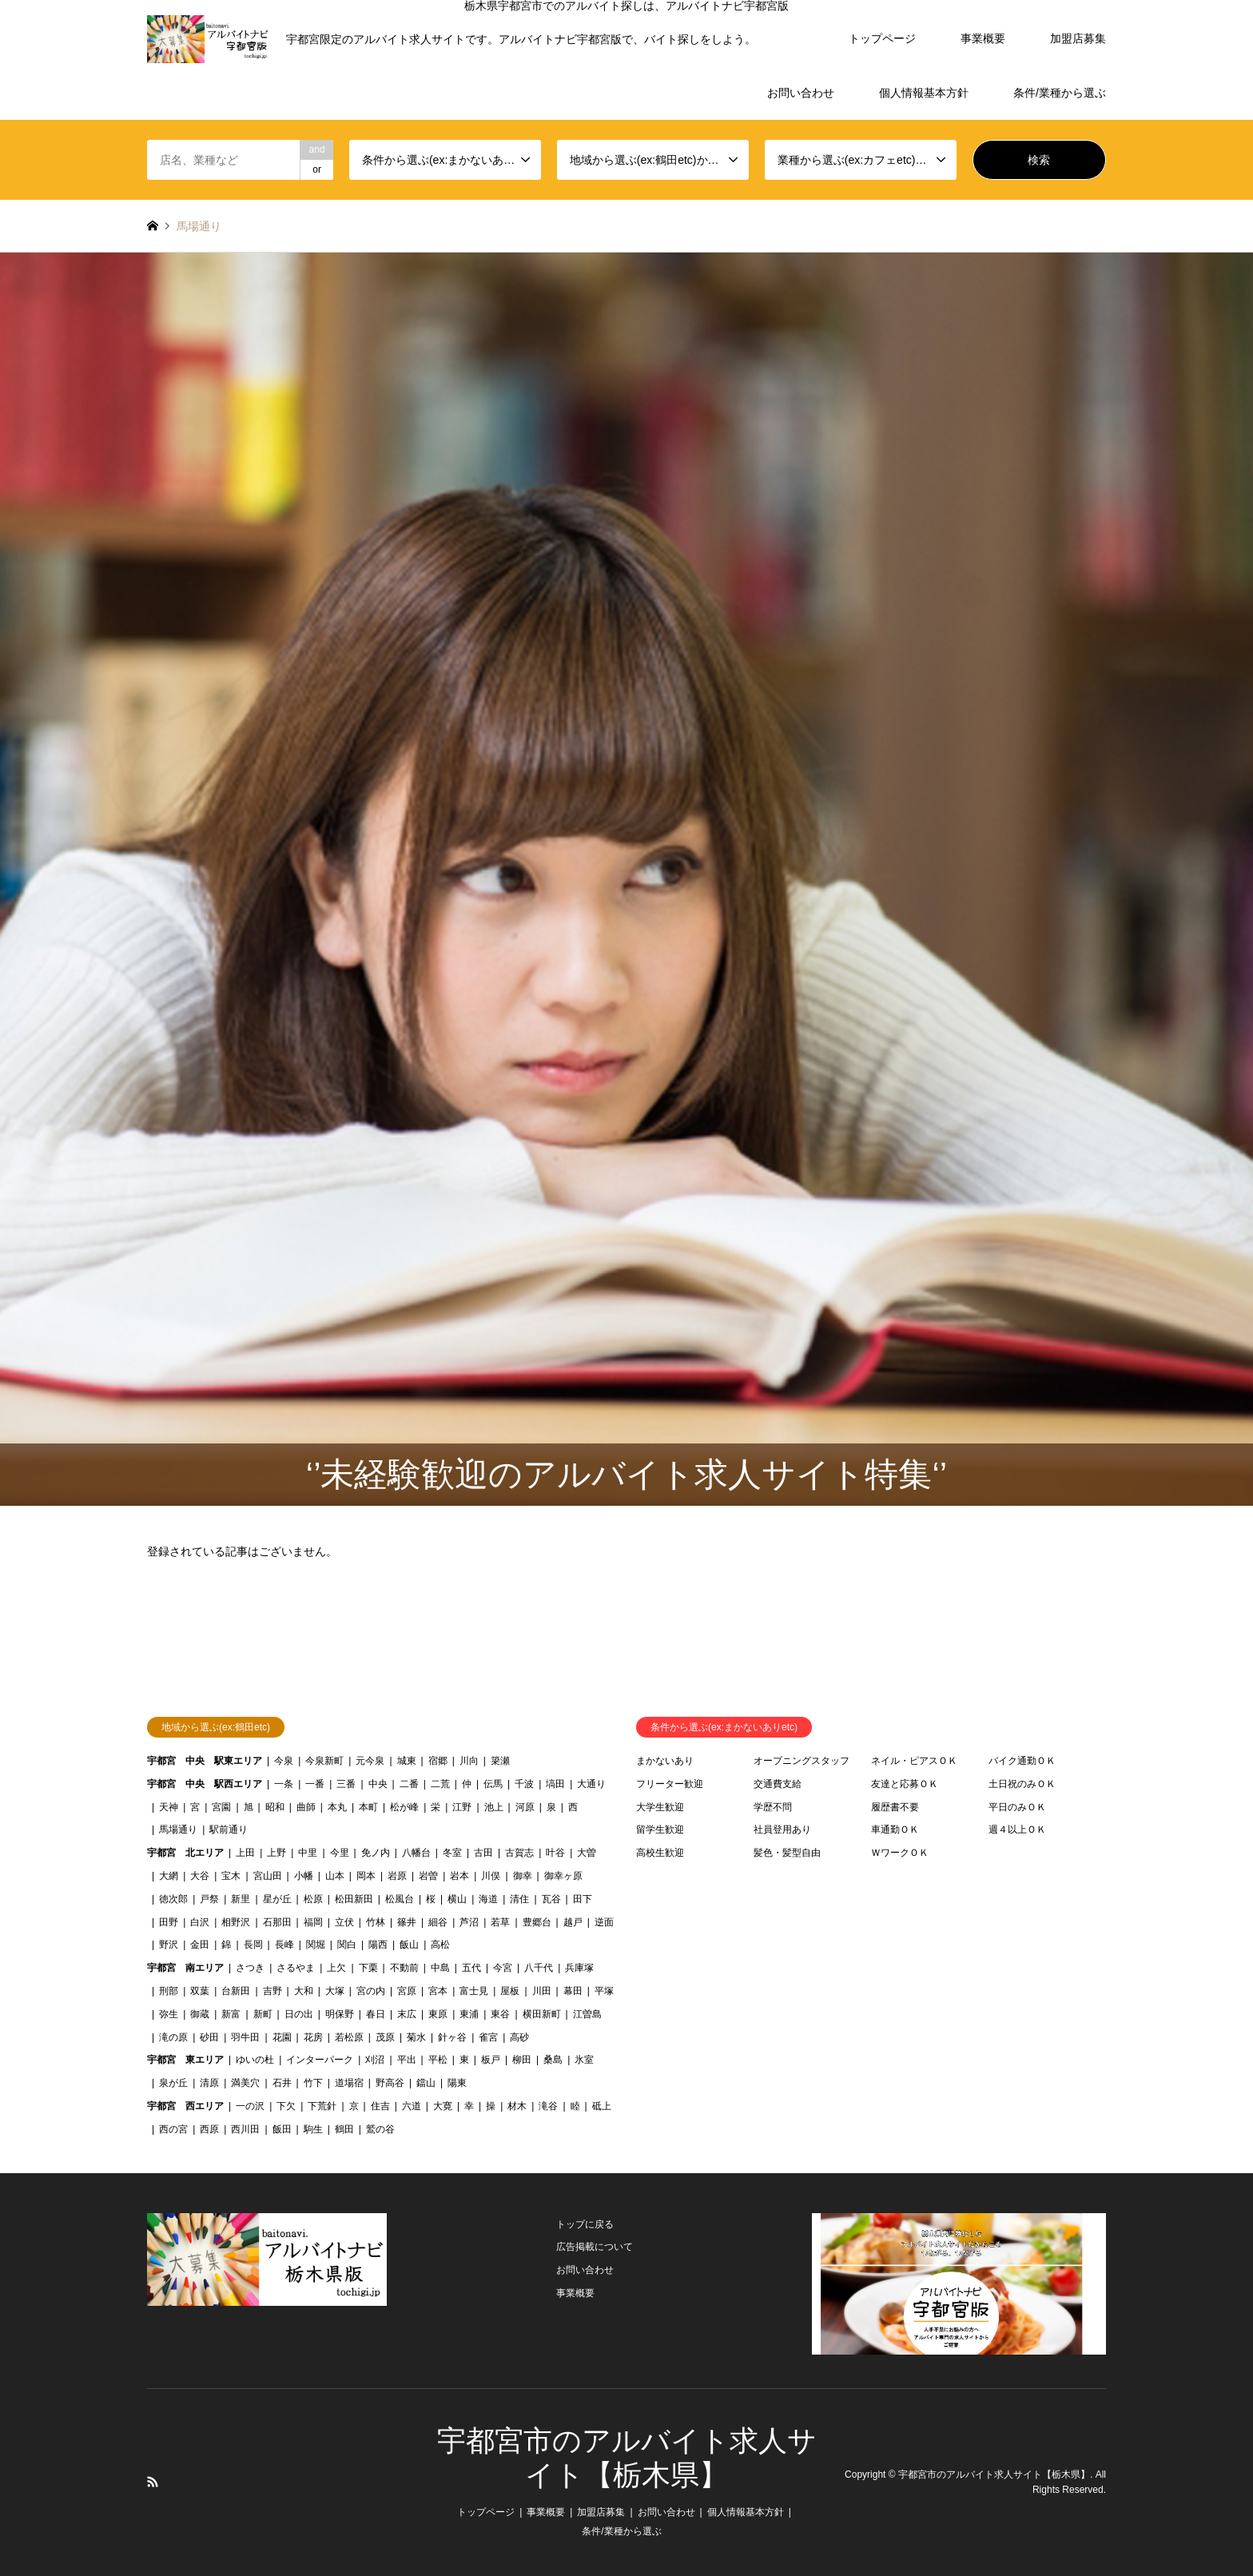 The height and width of the screenshot is (2576, 1253). What do you see at coordinates (591, 1784) in the screenshot?
I see `大通り` at bounding box center [591, 1784].